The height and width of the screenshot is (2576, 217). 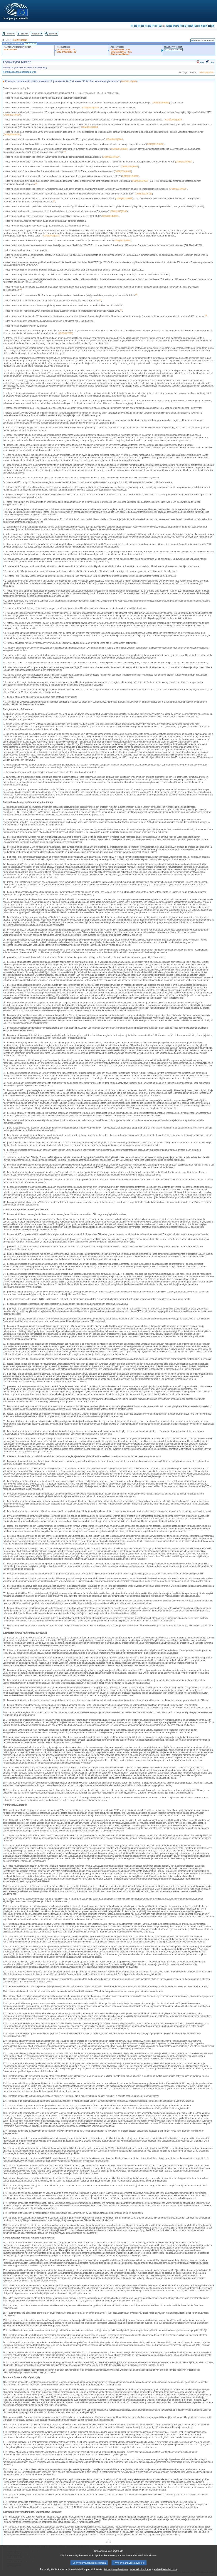 I want to click on COM(2012)0582, so click(x=155, y=144).